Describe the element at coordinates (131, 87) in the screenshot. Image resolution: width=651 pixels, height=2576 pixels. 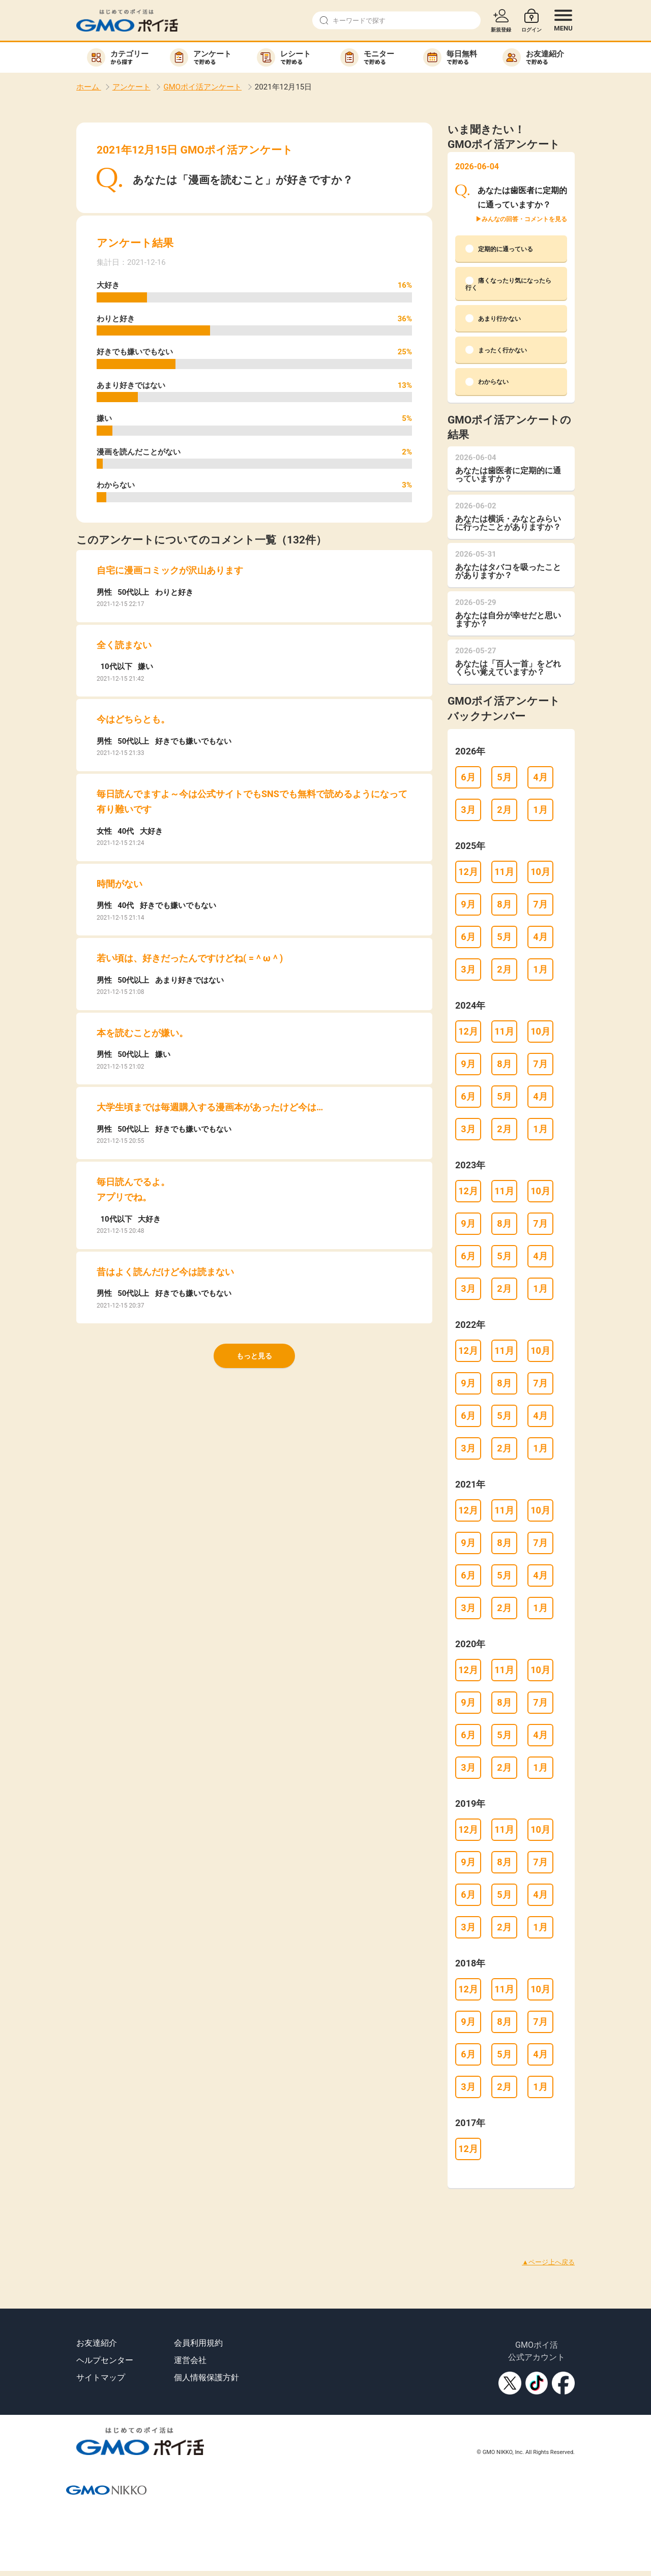
I see `アンケート` at that location.